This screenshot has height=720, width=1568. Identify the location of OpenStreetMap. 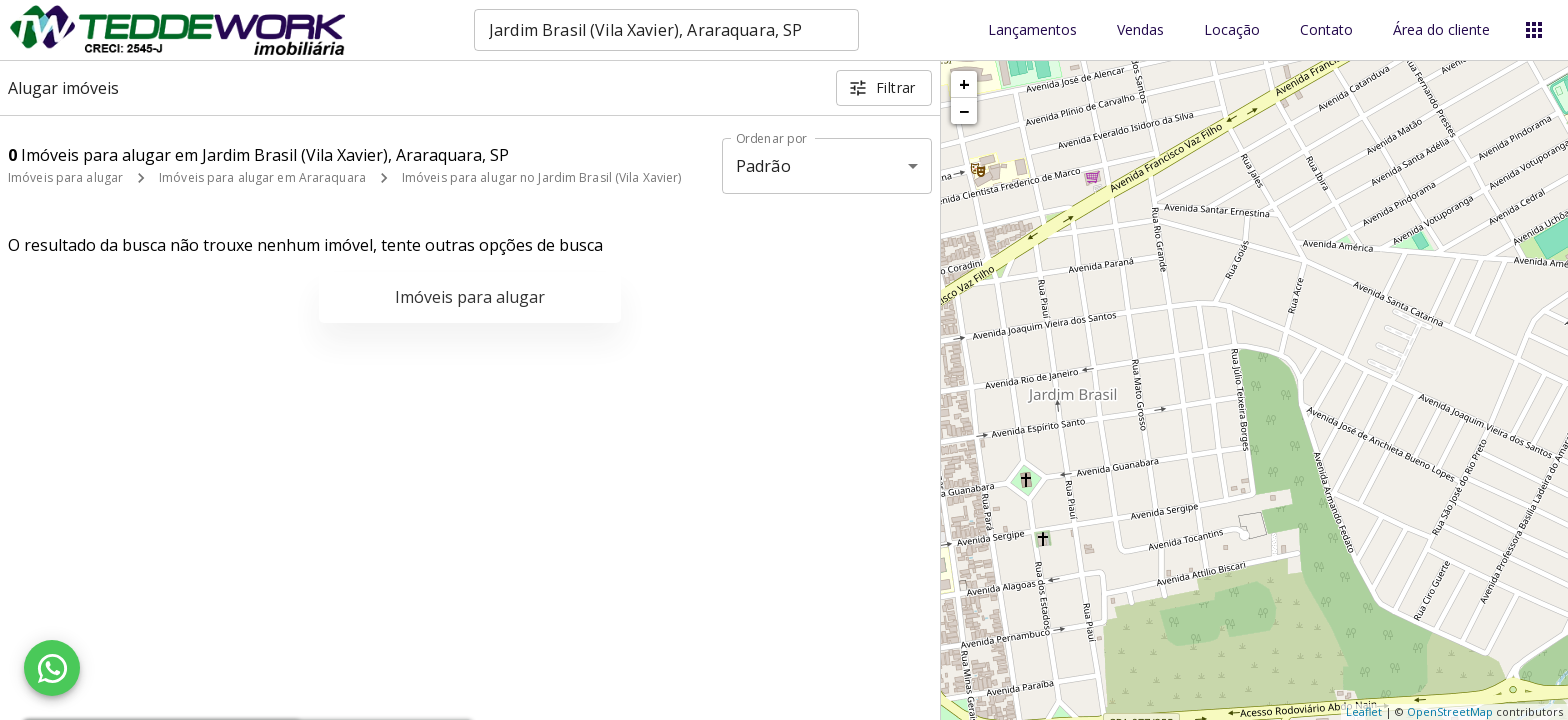
(1450, 711).